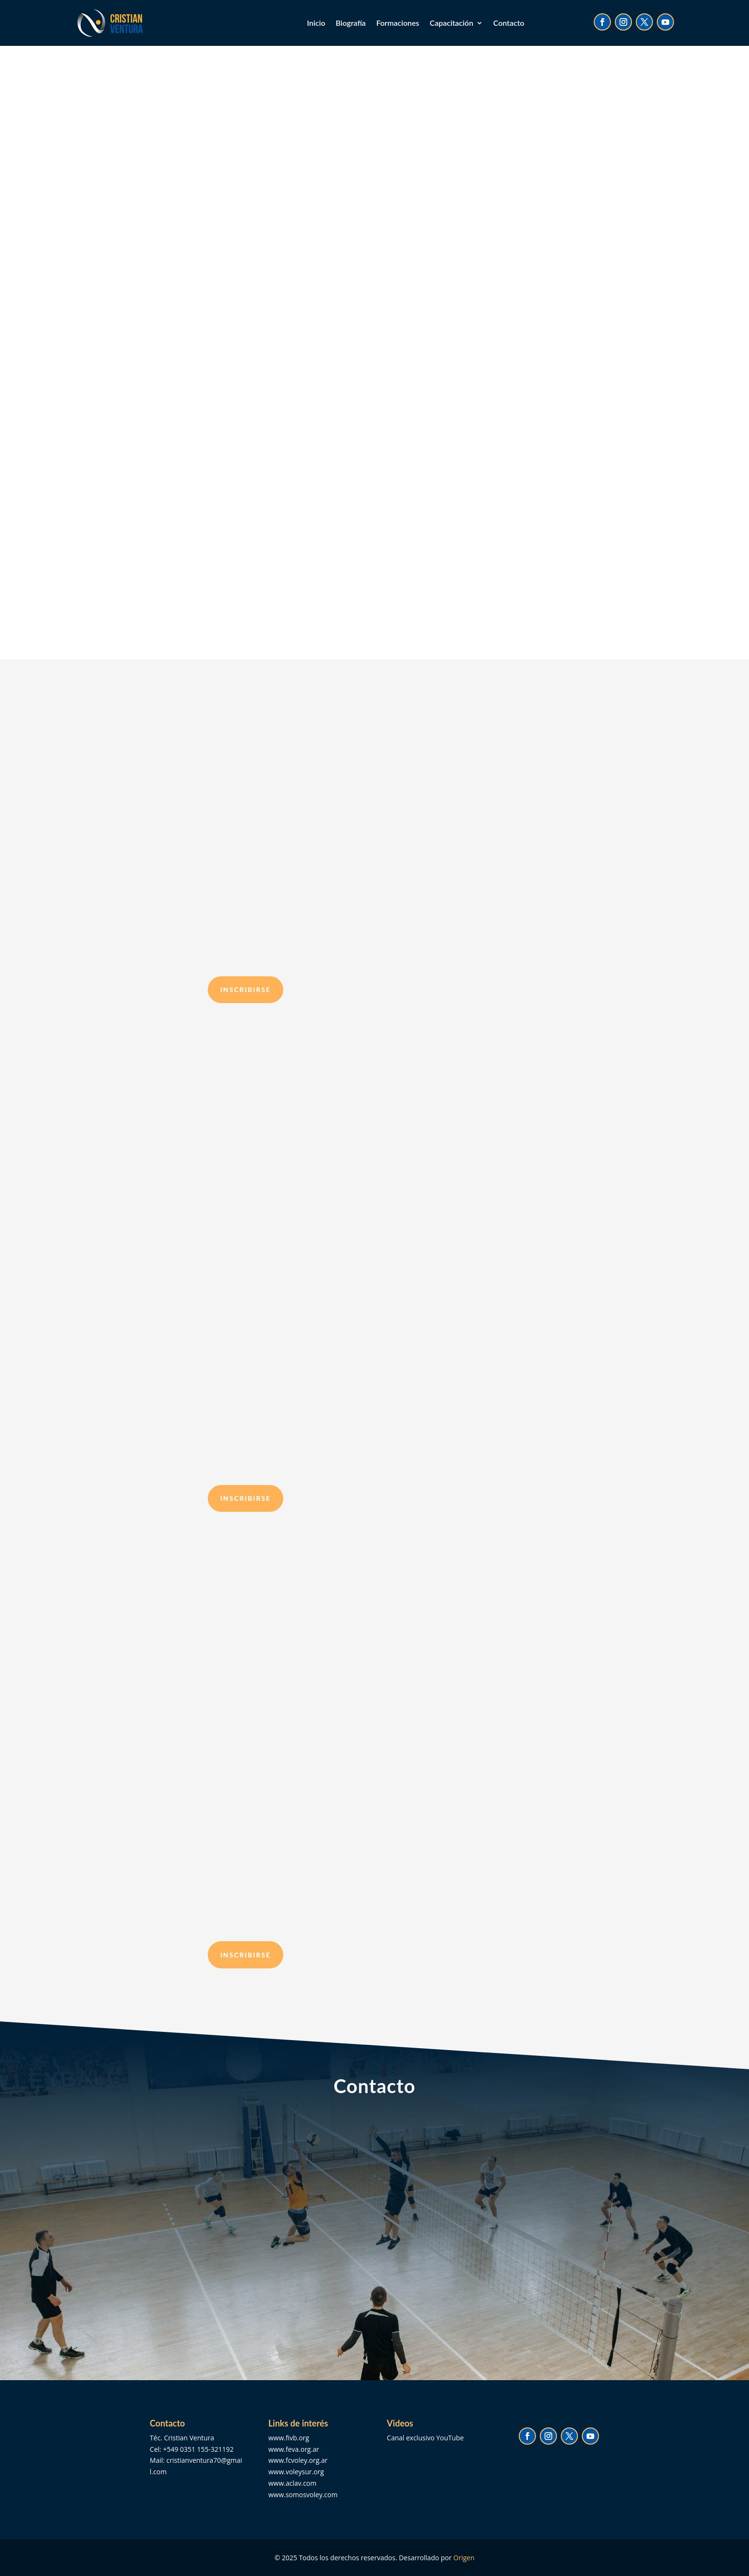 The image size is (749, 2576). Describe the element at coordinates (463, 2557) in the screenshot. I see `Origen` at that location.